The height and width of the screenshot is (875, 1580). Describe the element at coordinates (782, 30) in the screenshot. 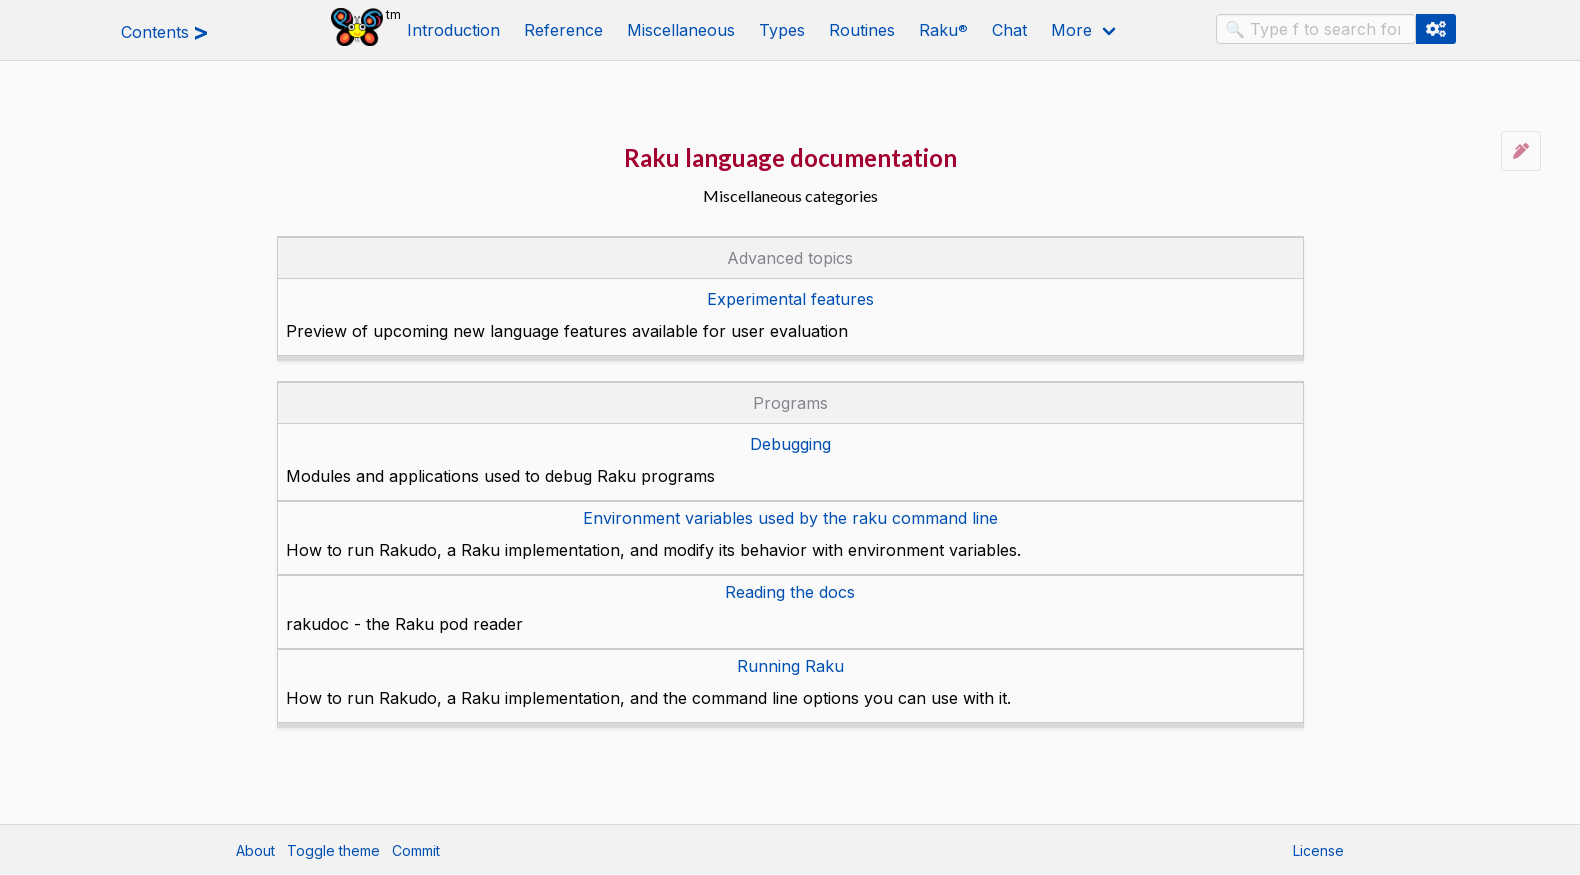

I see `Types` at that location.